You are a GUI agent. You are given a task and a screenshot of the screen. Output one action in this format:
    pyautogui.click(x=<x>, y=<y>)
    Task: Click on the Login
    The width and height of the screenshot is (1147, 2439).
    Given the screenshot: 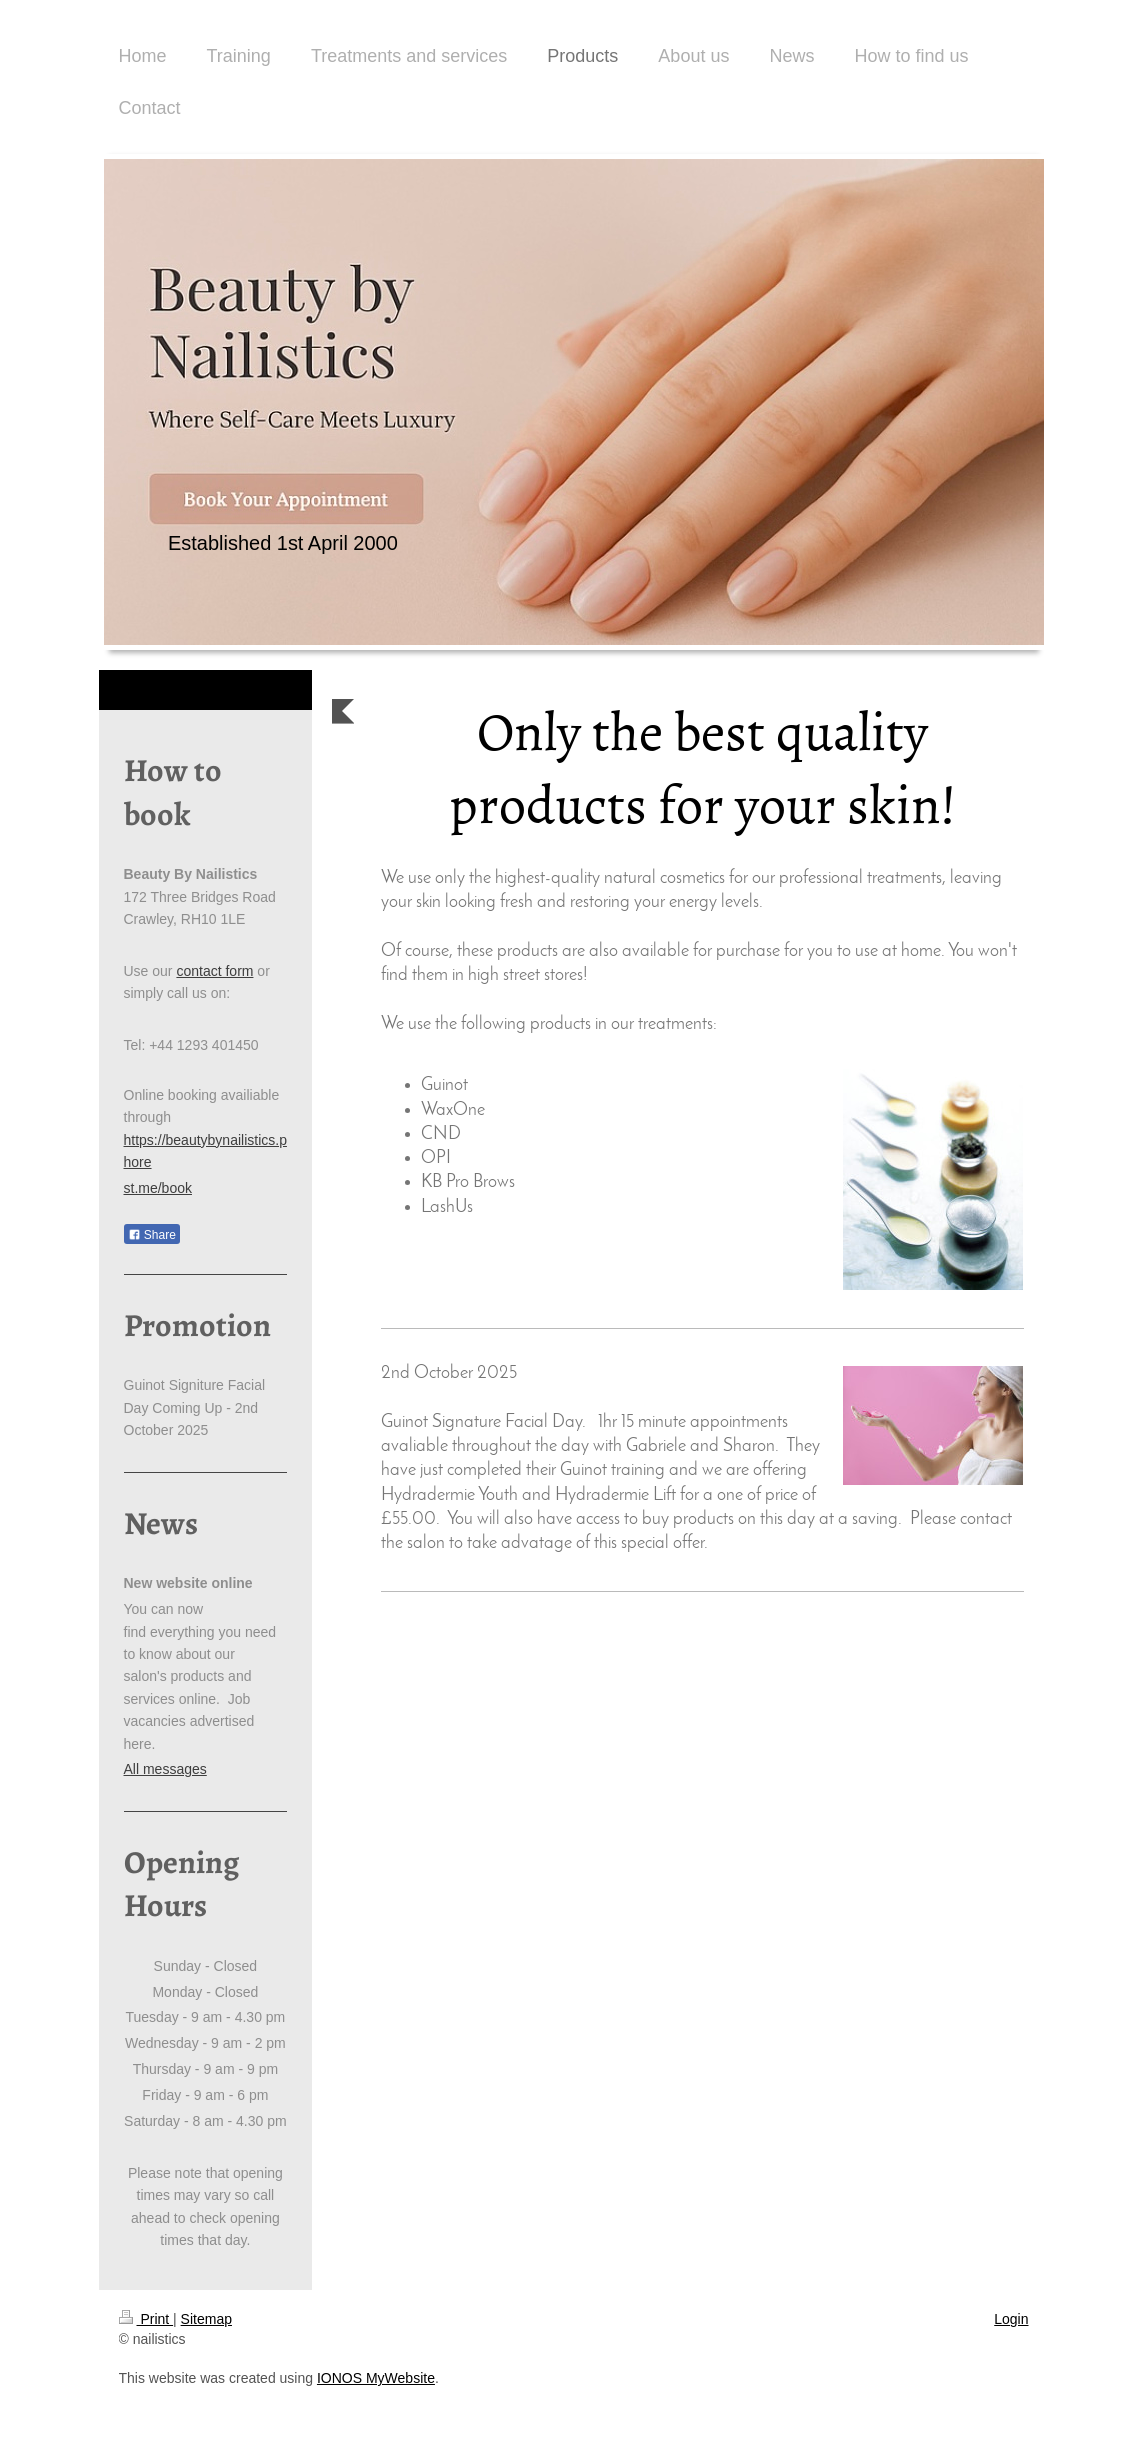 What is the action you would take?
    pyautogui.click(x=1011, y=2319)
    